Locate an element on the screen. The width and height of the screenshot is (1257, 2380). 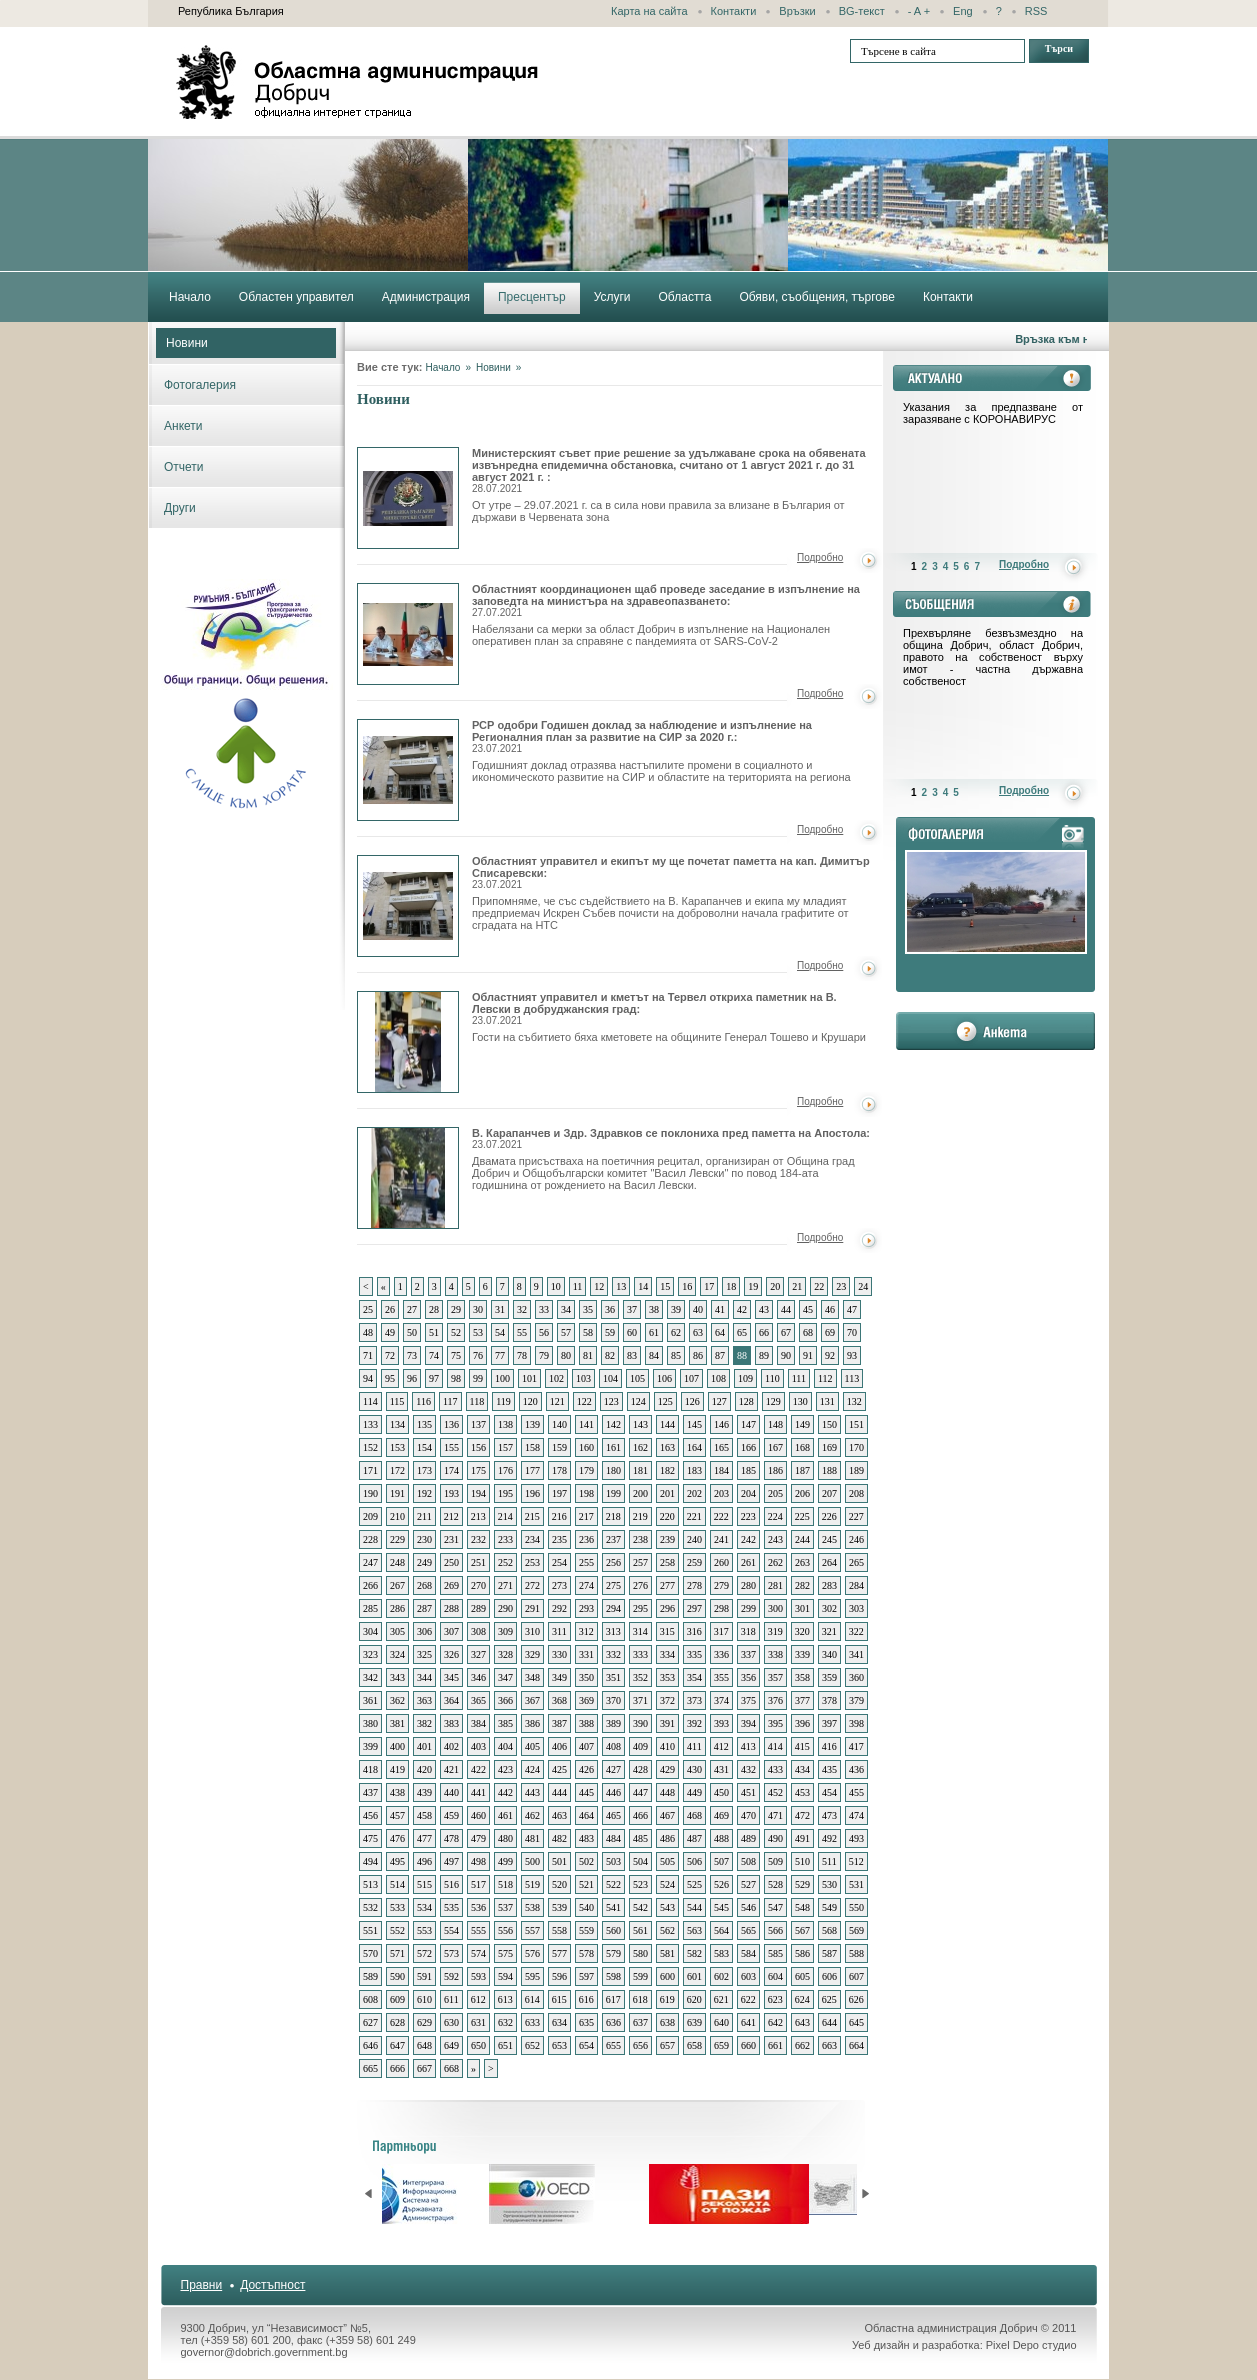
625 is located at coordinates (829, 1999).